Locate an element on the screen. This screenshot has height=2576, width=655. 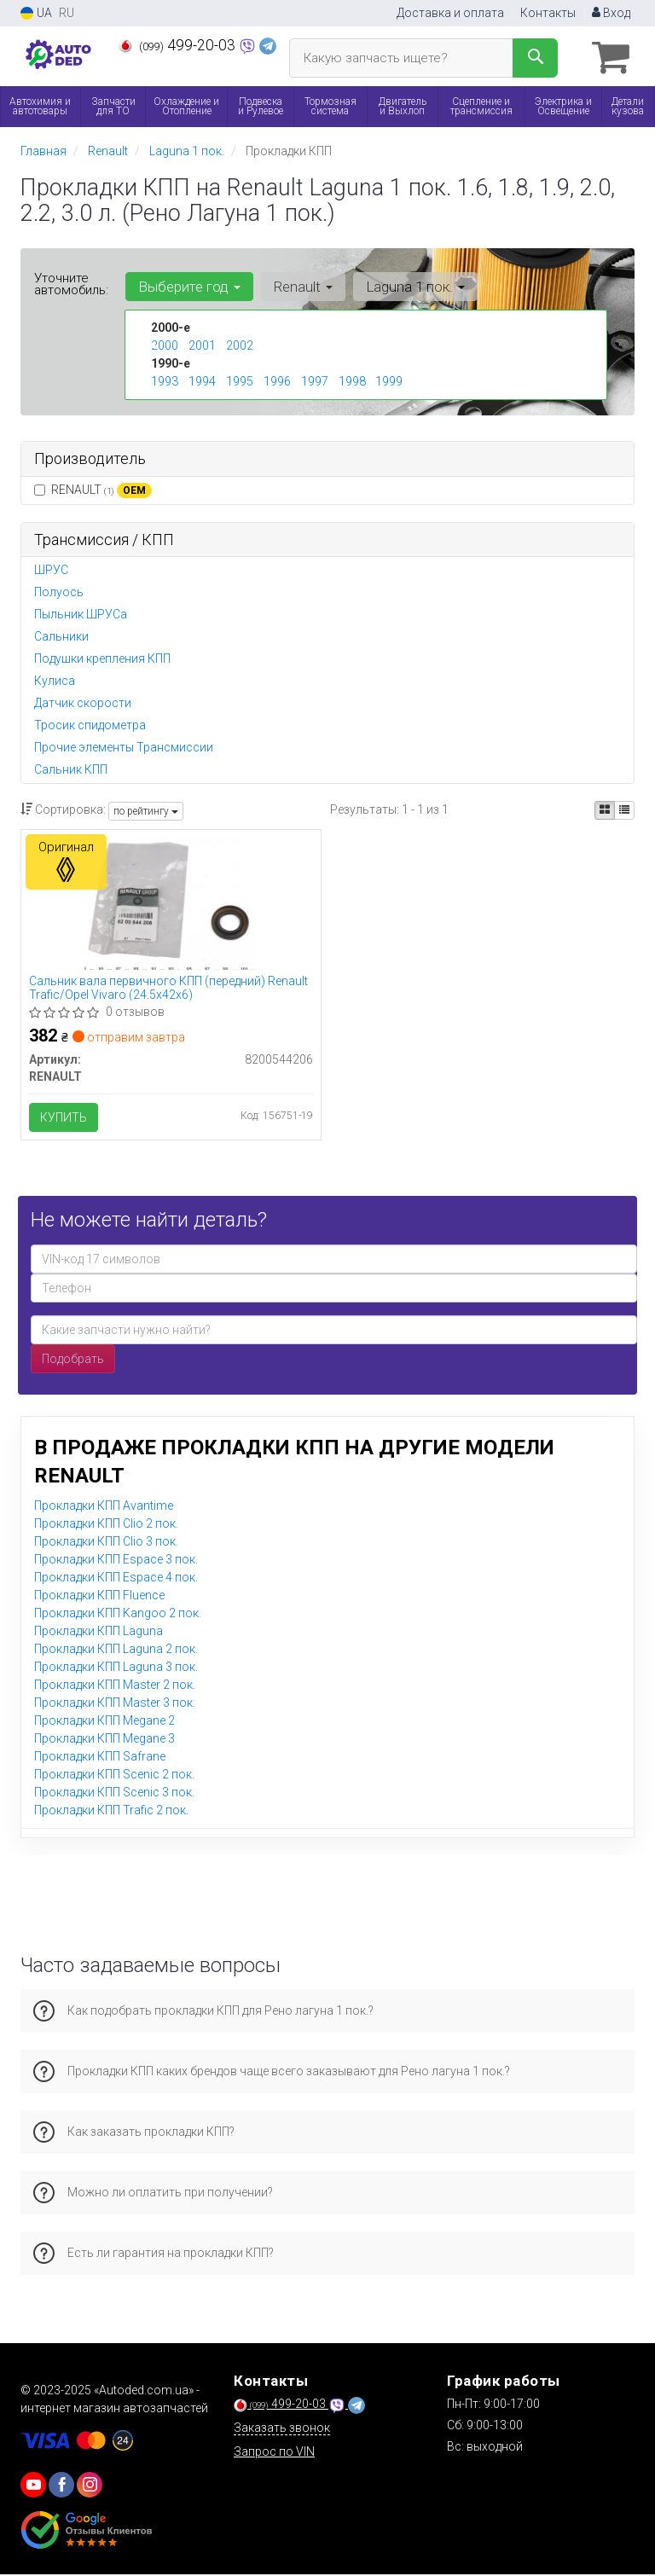
Прокладки КПП Master 2 пок. is located at coordinates (114, 1686).